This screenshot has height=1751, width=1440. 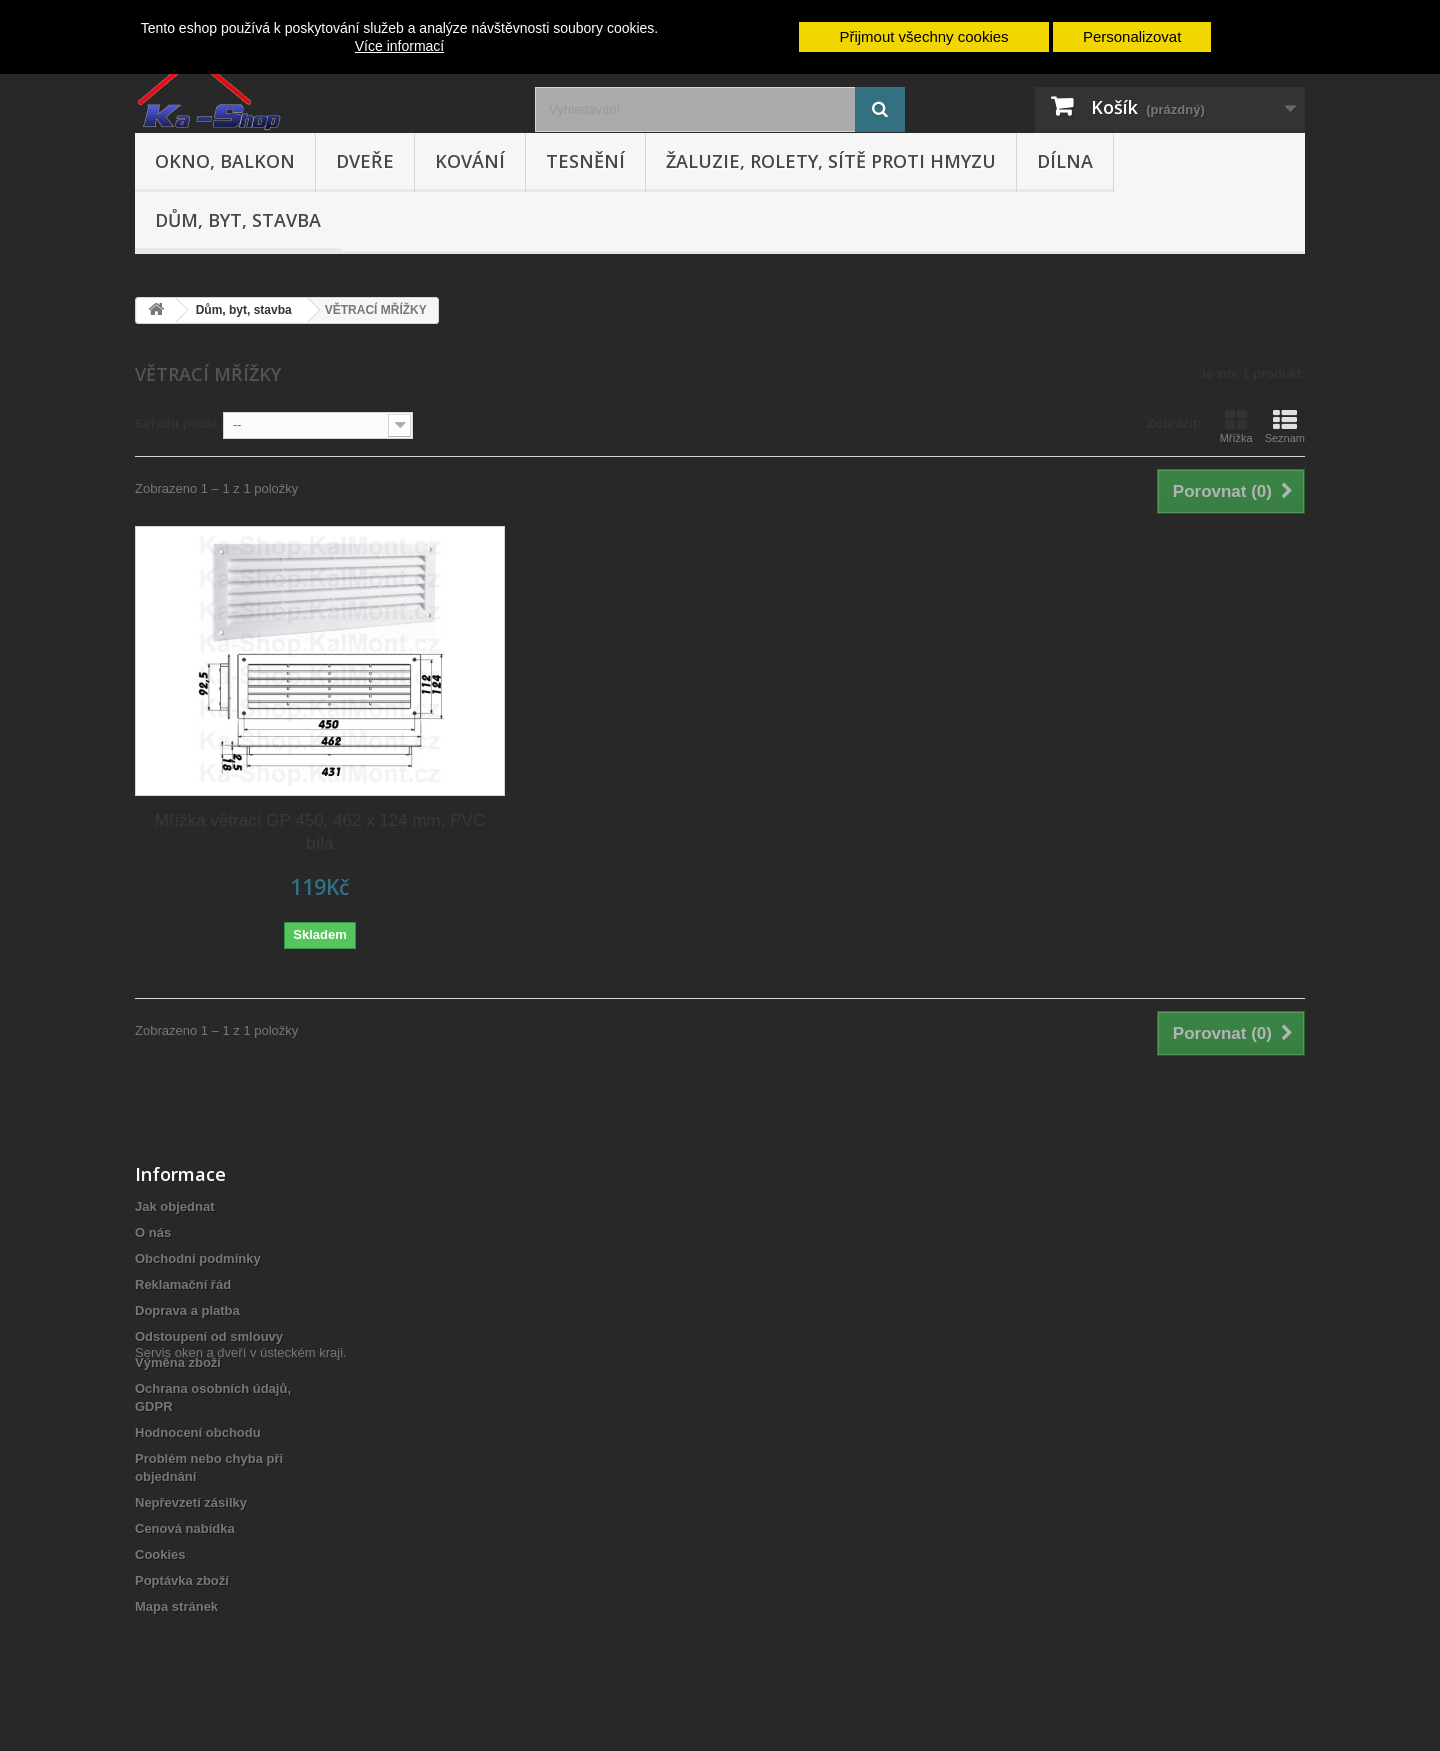 I want to click on Mřížka větrací GP 450, 462 x 124 mm, PVC bílá, so click(x=320, y=832).